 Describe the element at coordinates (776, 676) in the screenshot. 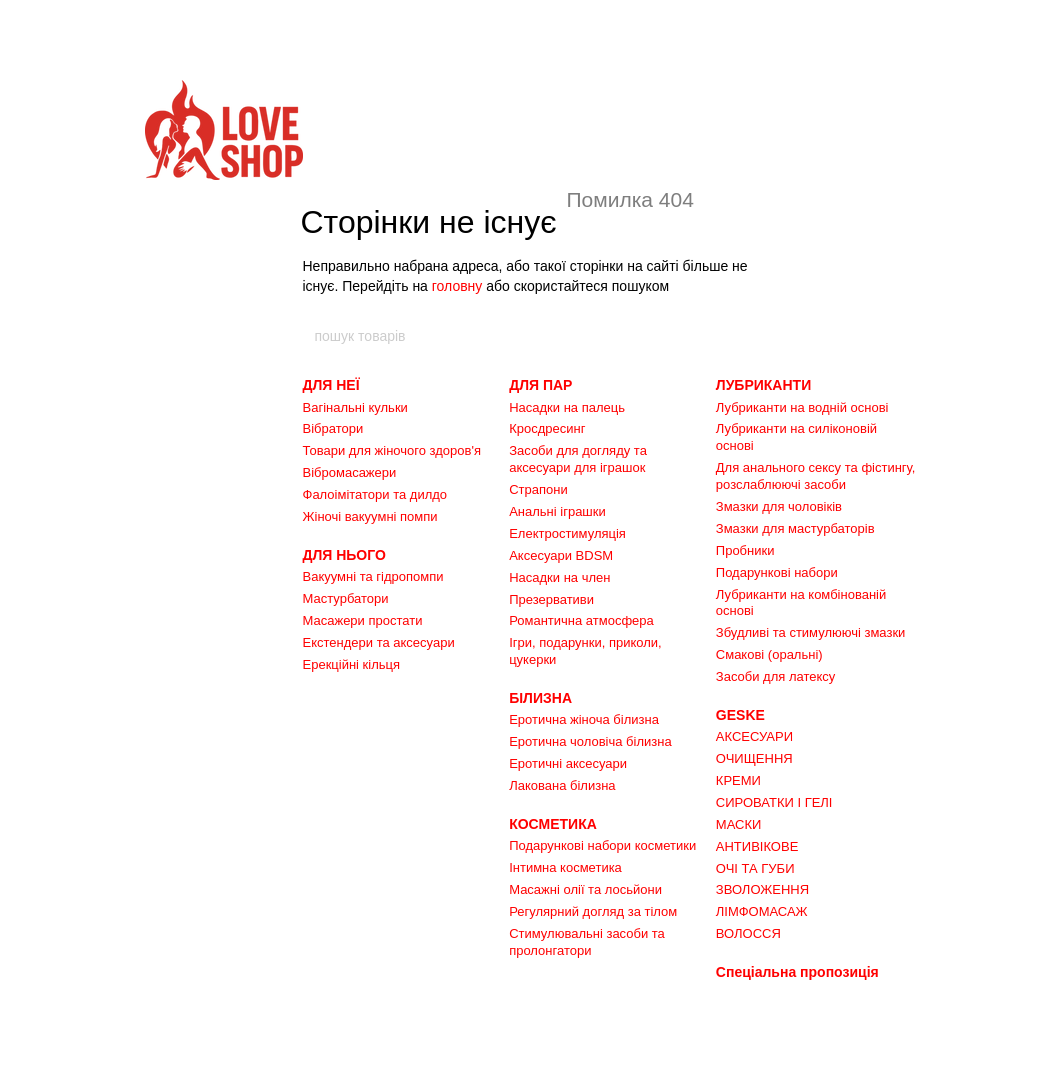

I see `Засоби для латексу` at that location.